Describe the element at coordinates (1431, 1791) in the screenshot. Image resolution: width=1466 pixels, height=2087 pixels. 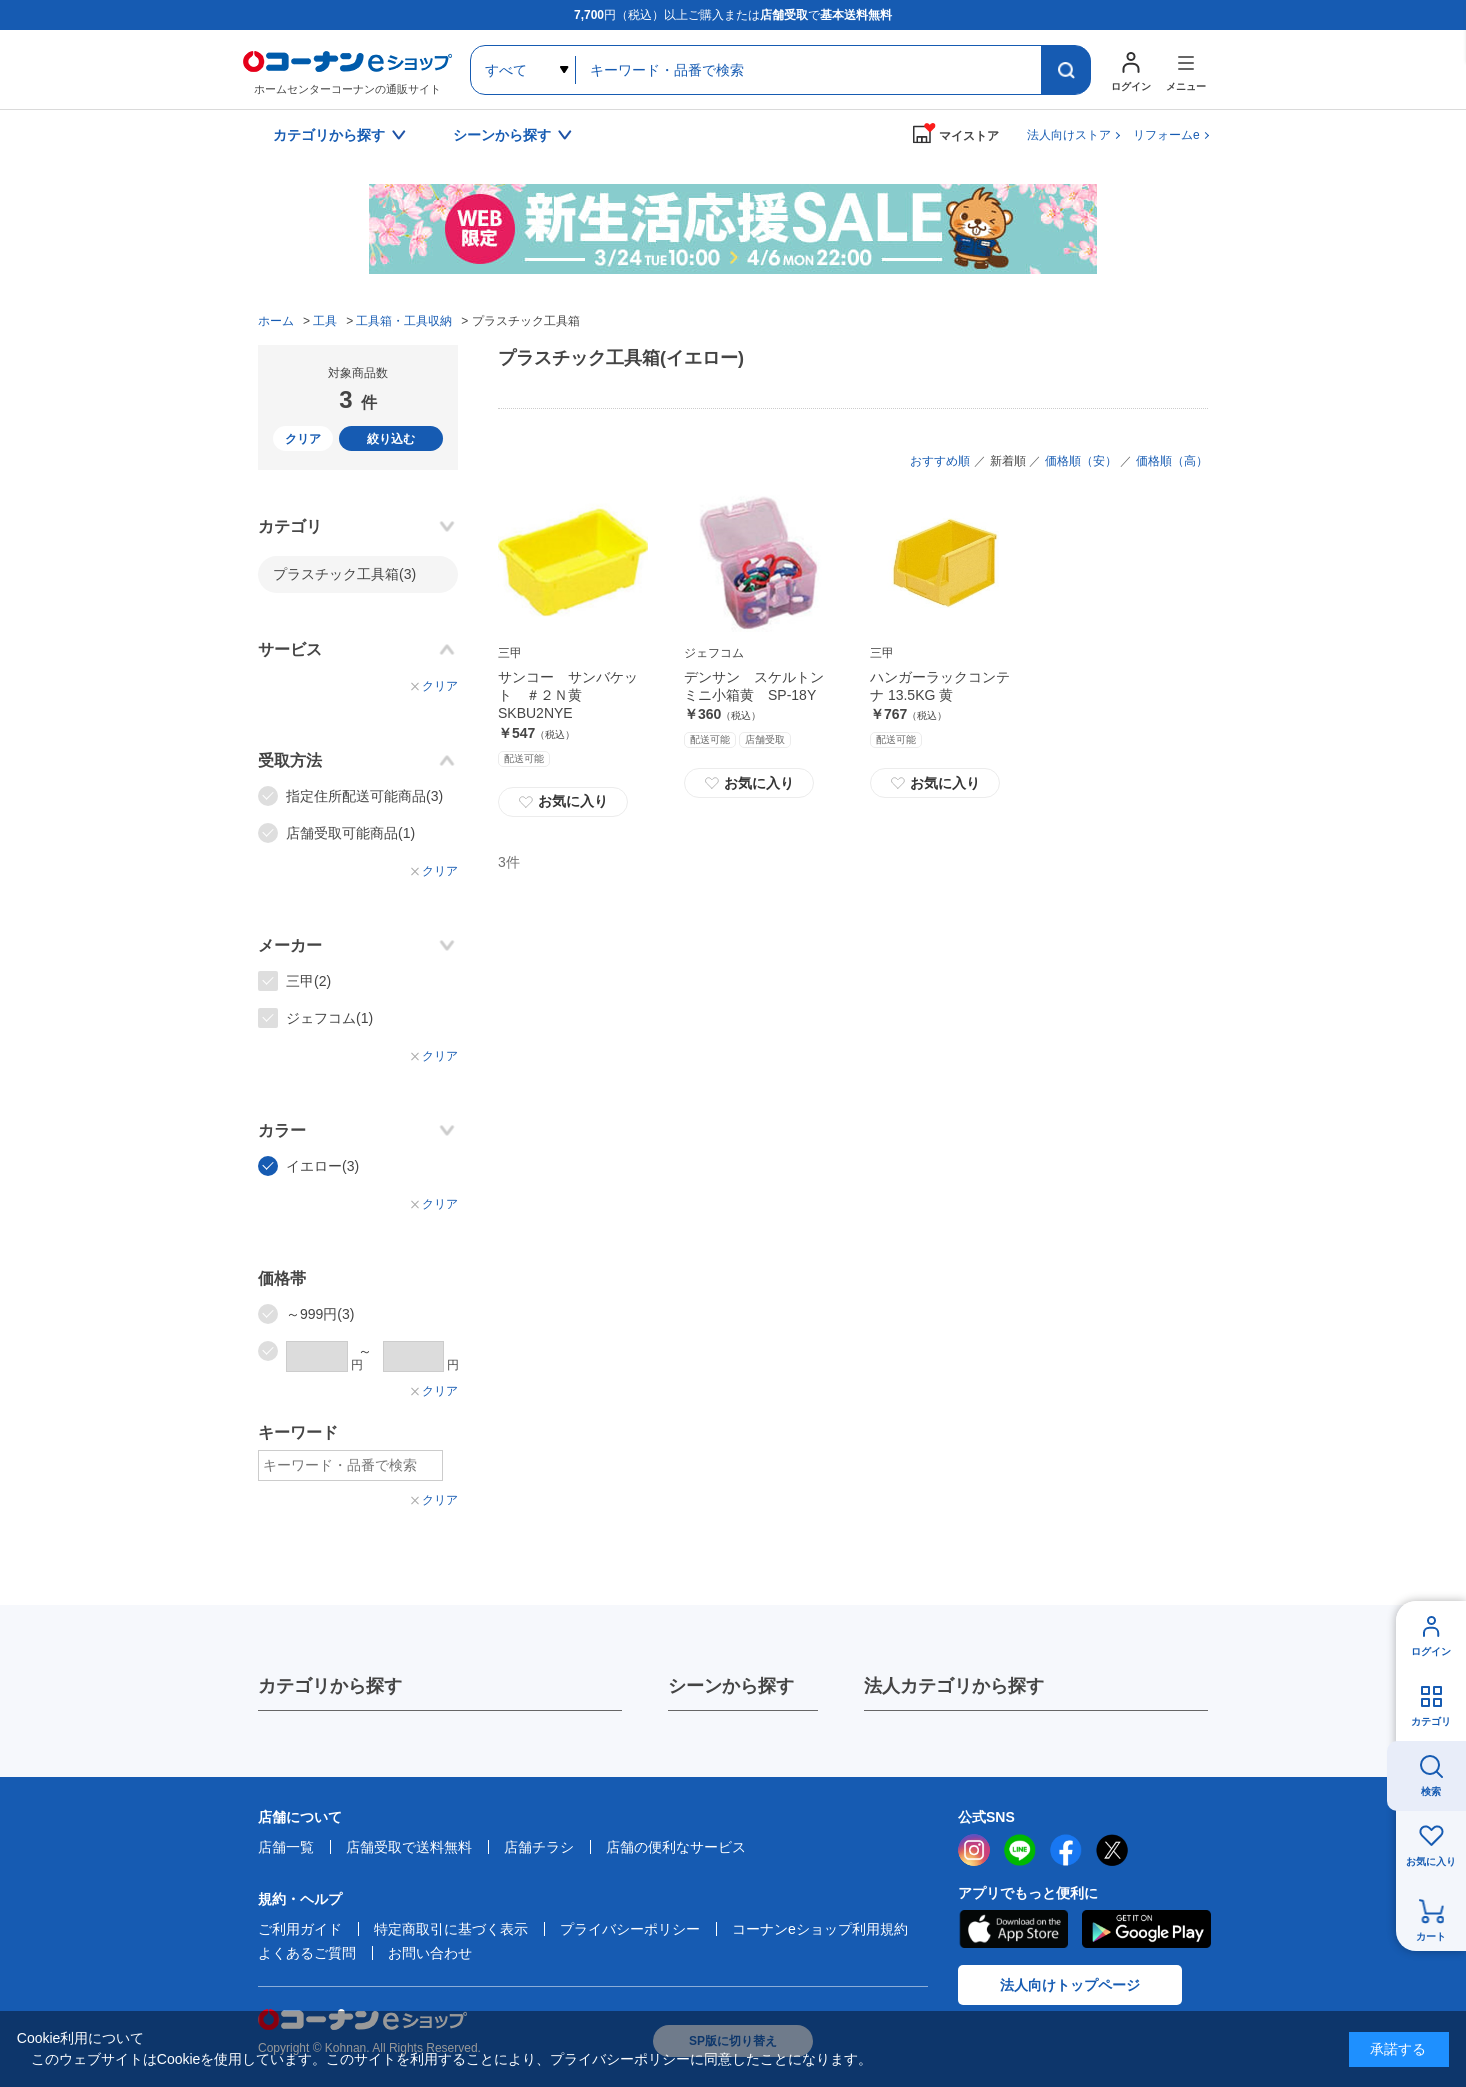
I see `検索` at that location.